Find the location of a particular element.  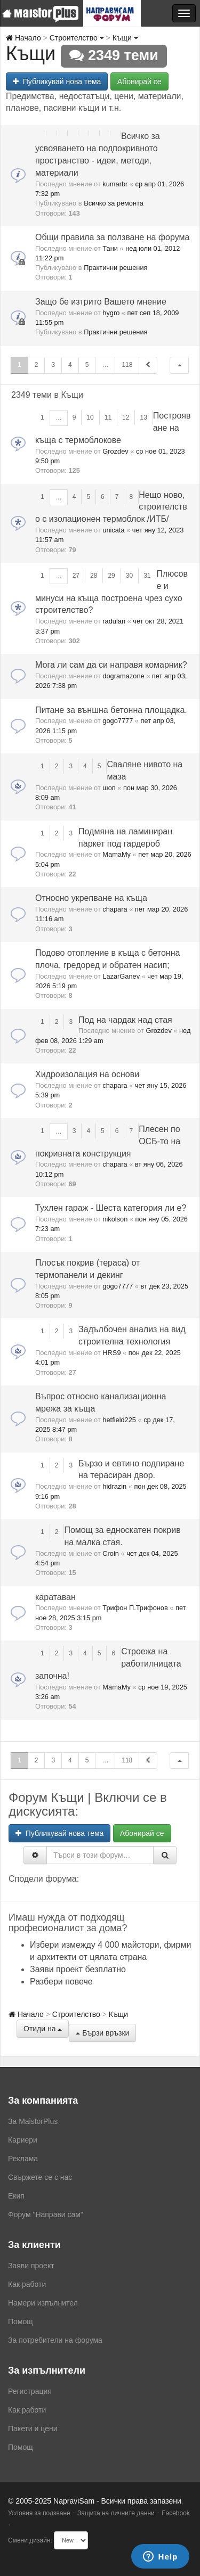

шоп is located at coordinates (108, 788).